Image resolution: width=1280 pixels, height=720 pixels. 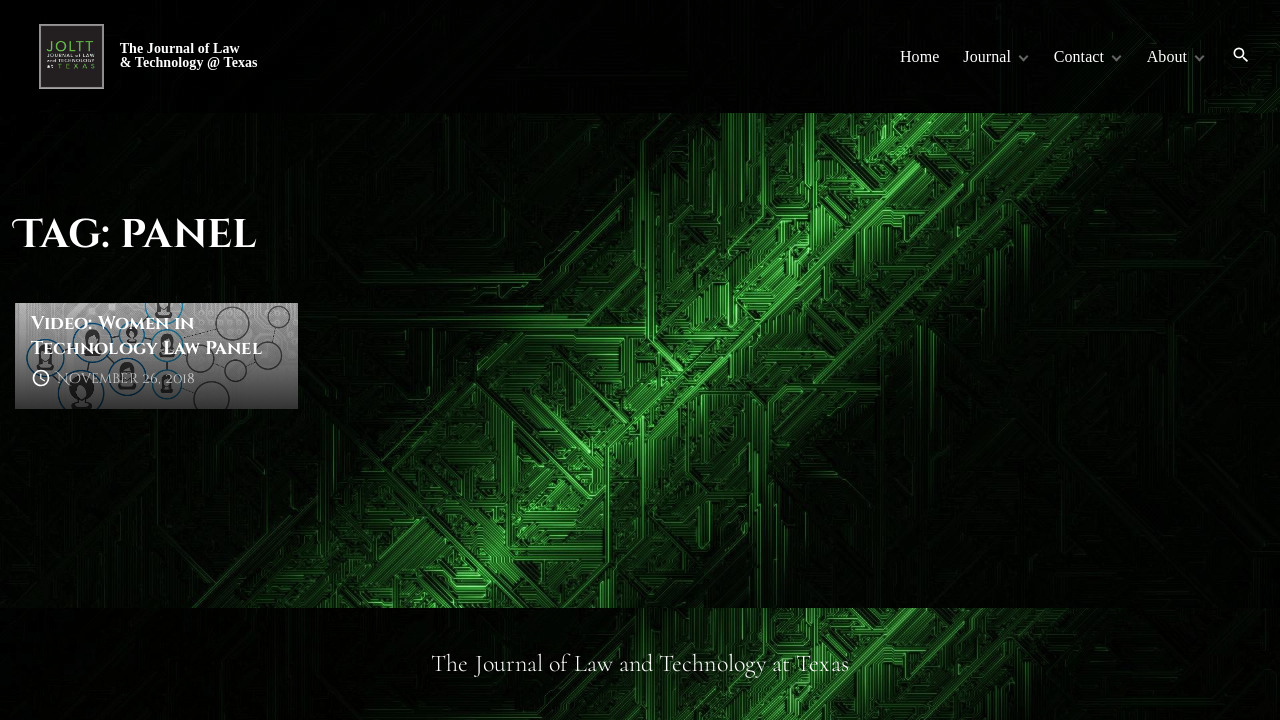 What do you see at coordinates (1241, 56) in the screenshot?
I see `[Search Dropdown Toggler]` at bounding box center [1241, 56].